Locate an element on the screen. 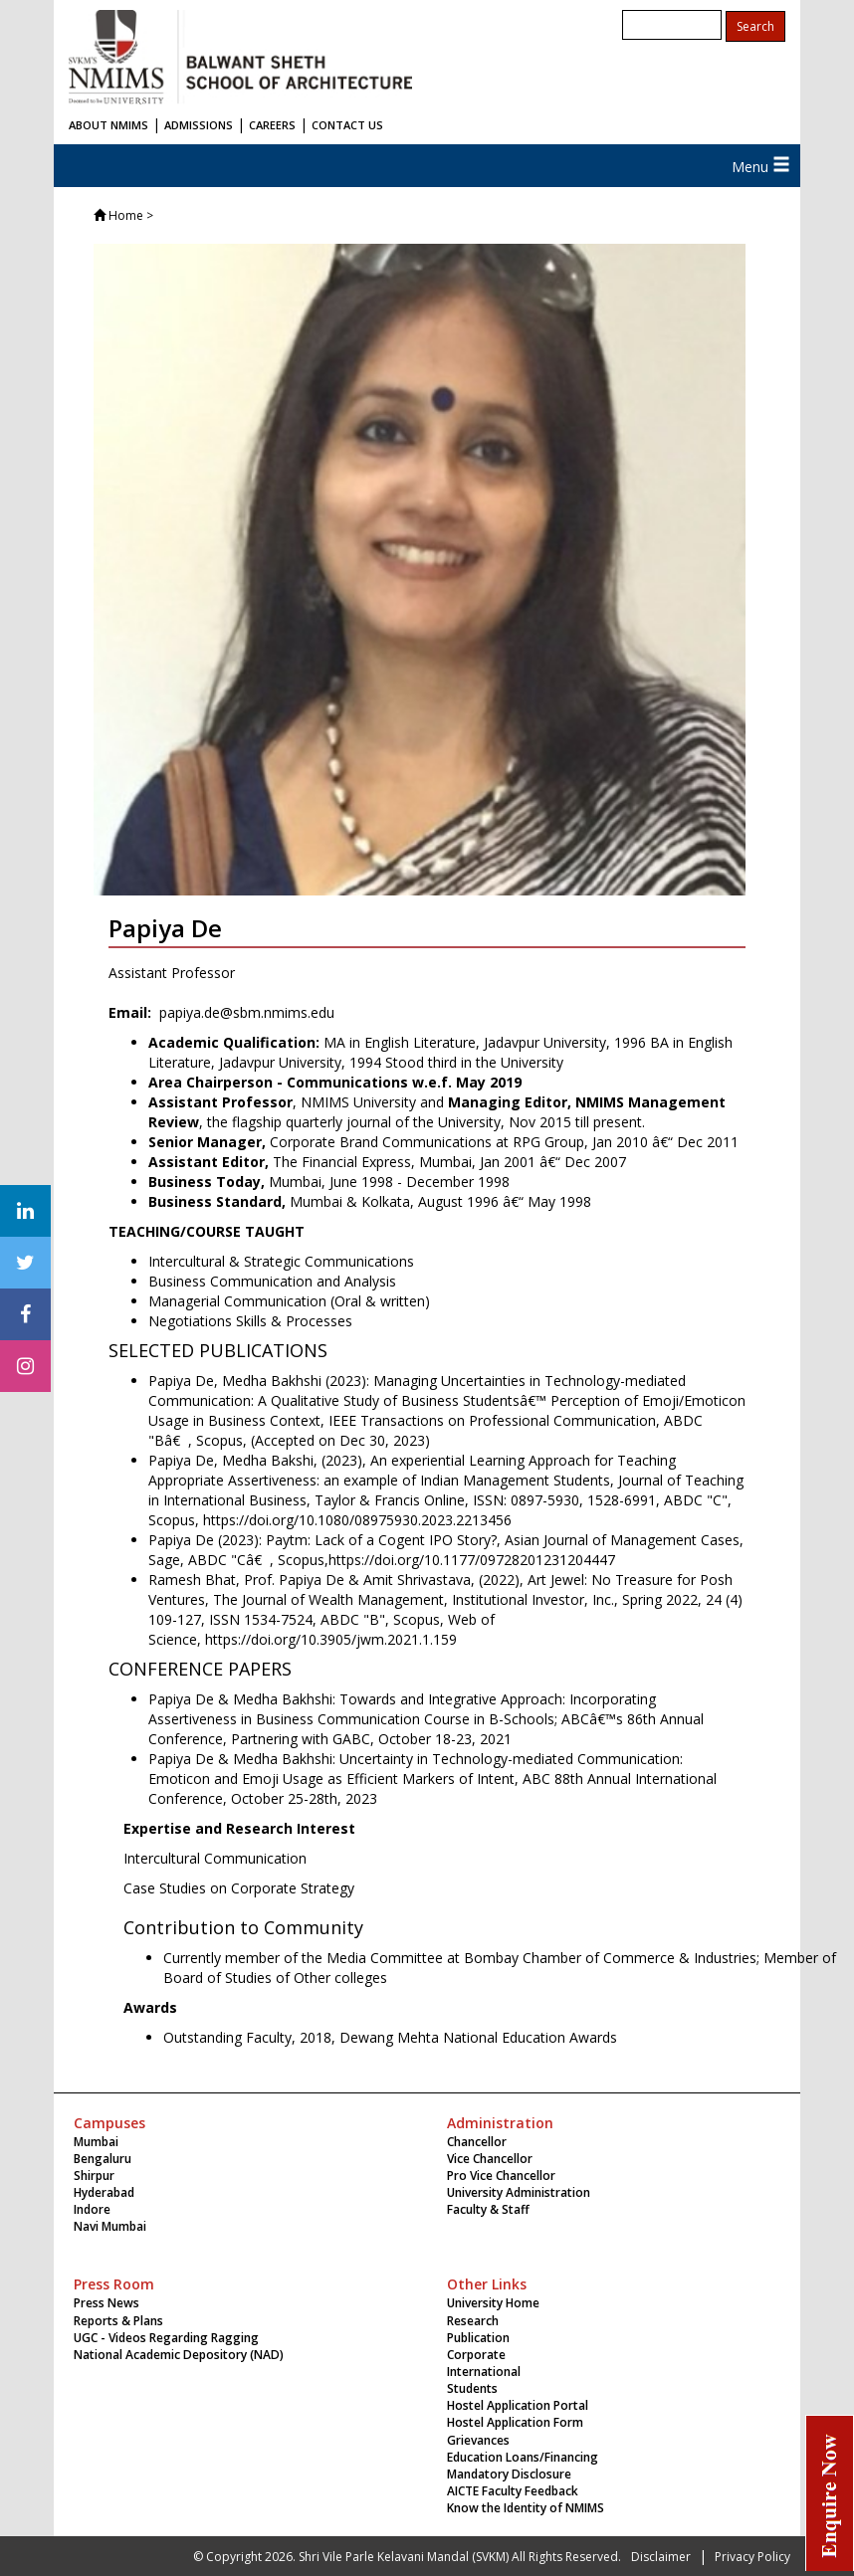 The image size is (854, 2576). Reports & Plans is located at coordinates (118, 2320).